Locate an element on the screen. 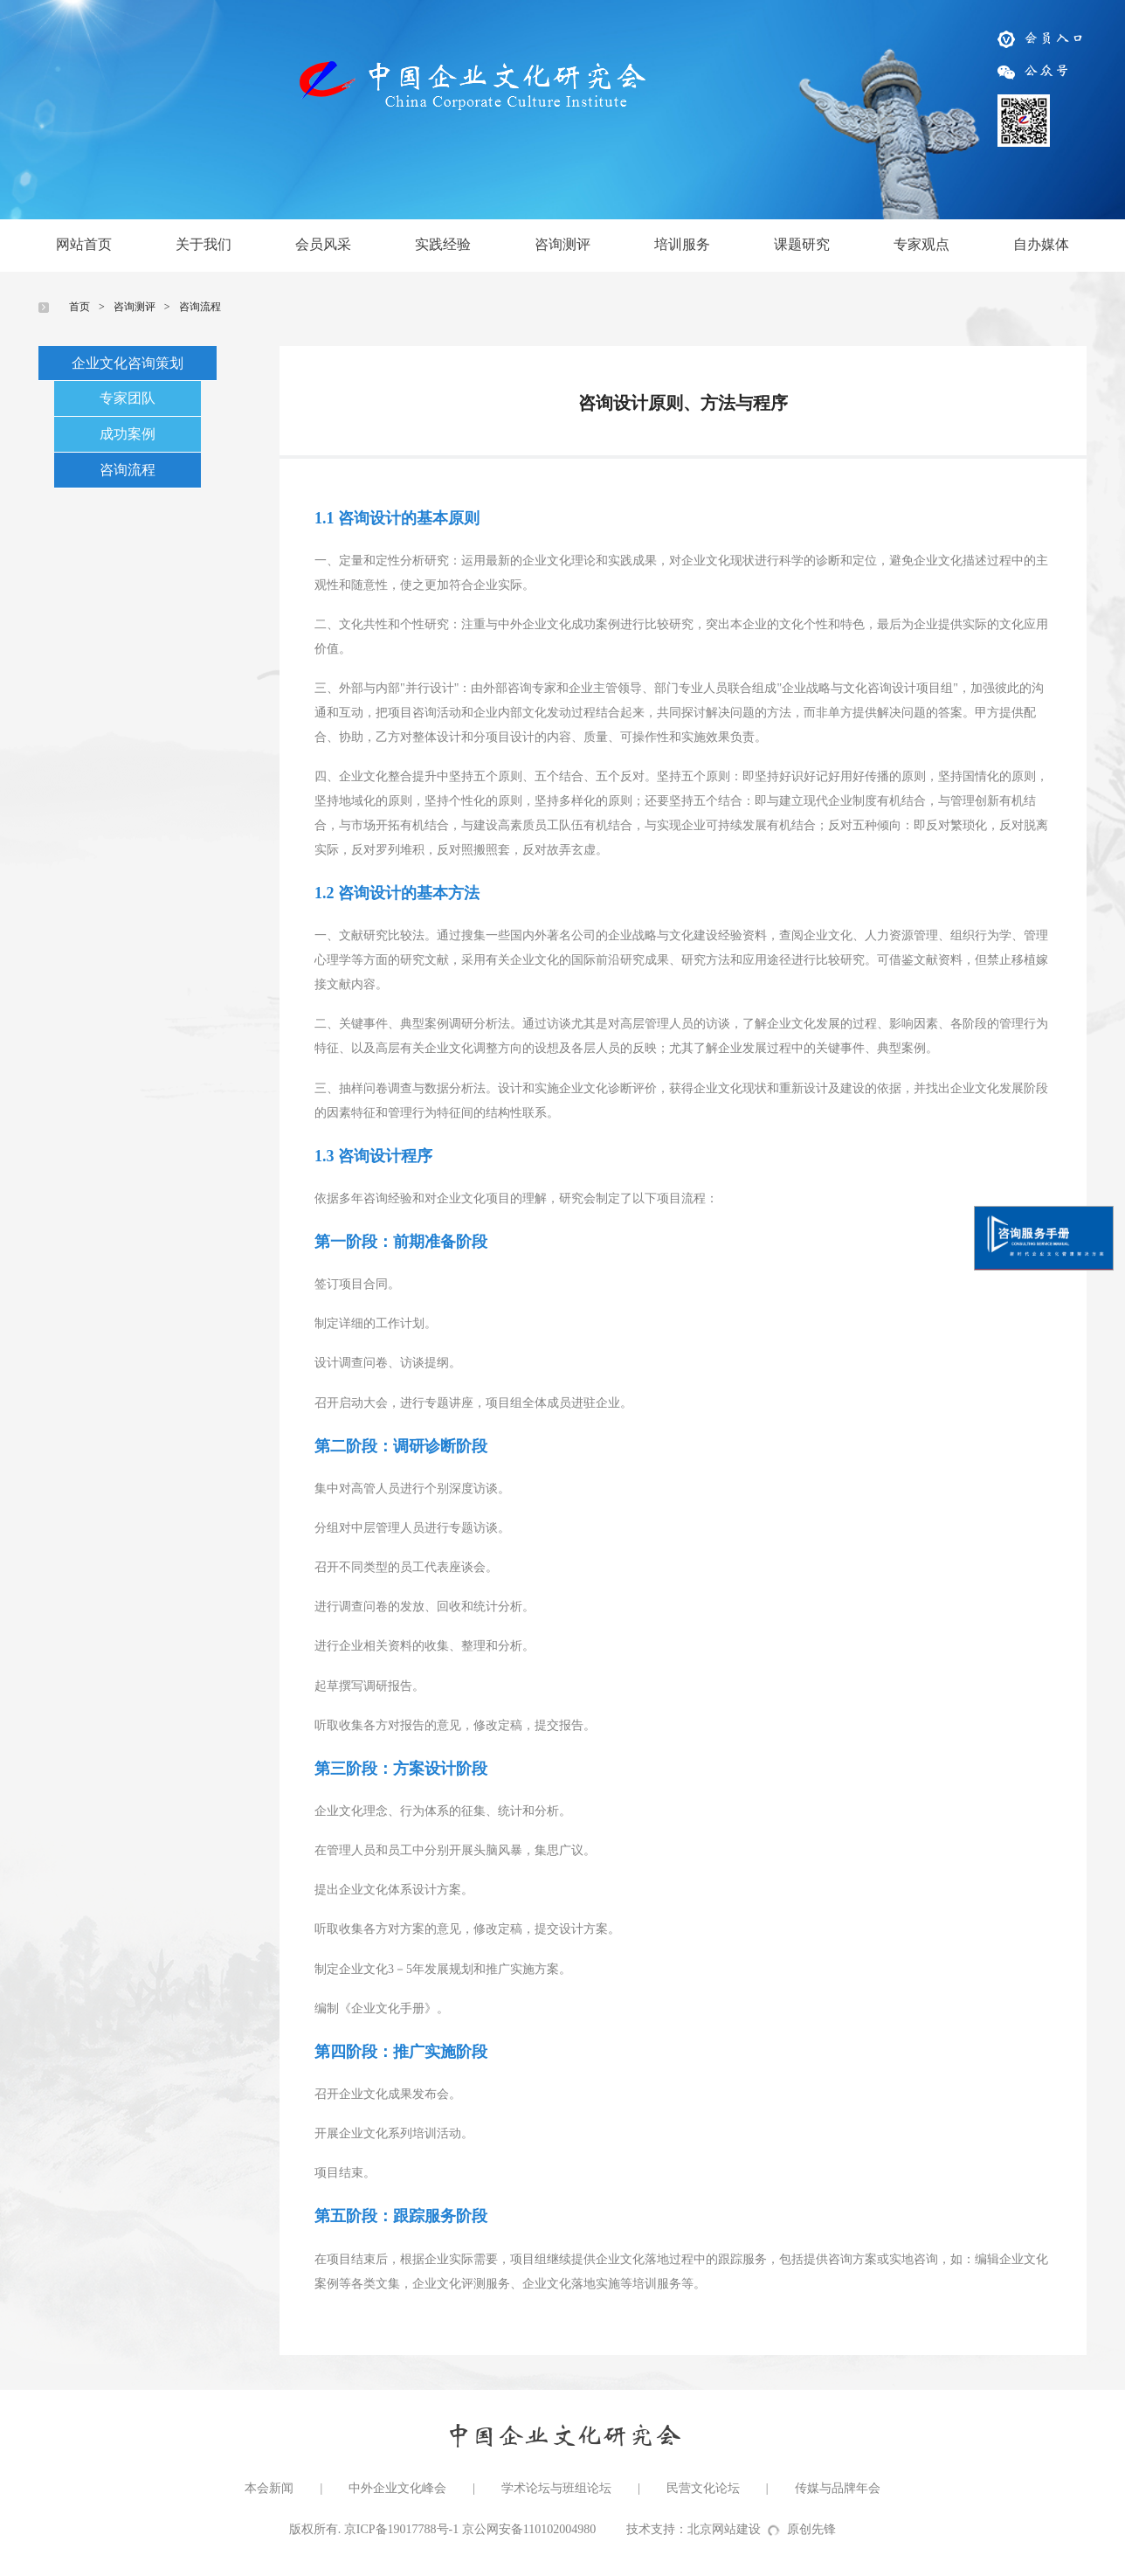 The height and width of the screenshot is (2576, 1125). 会员入口 is located at coordinates (1042, 38).